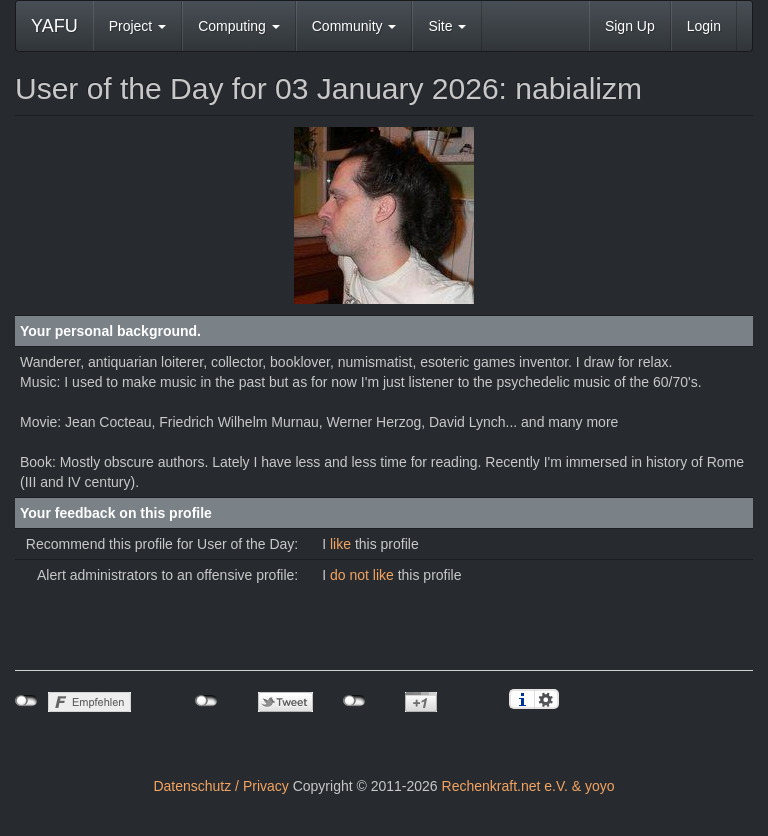 This screenshot has width=768, height=836. What do you see at coordinates (54, 26) in the screenshot?
I see `YAFU` at bounding box center [54, 26].